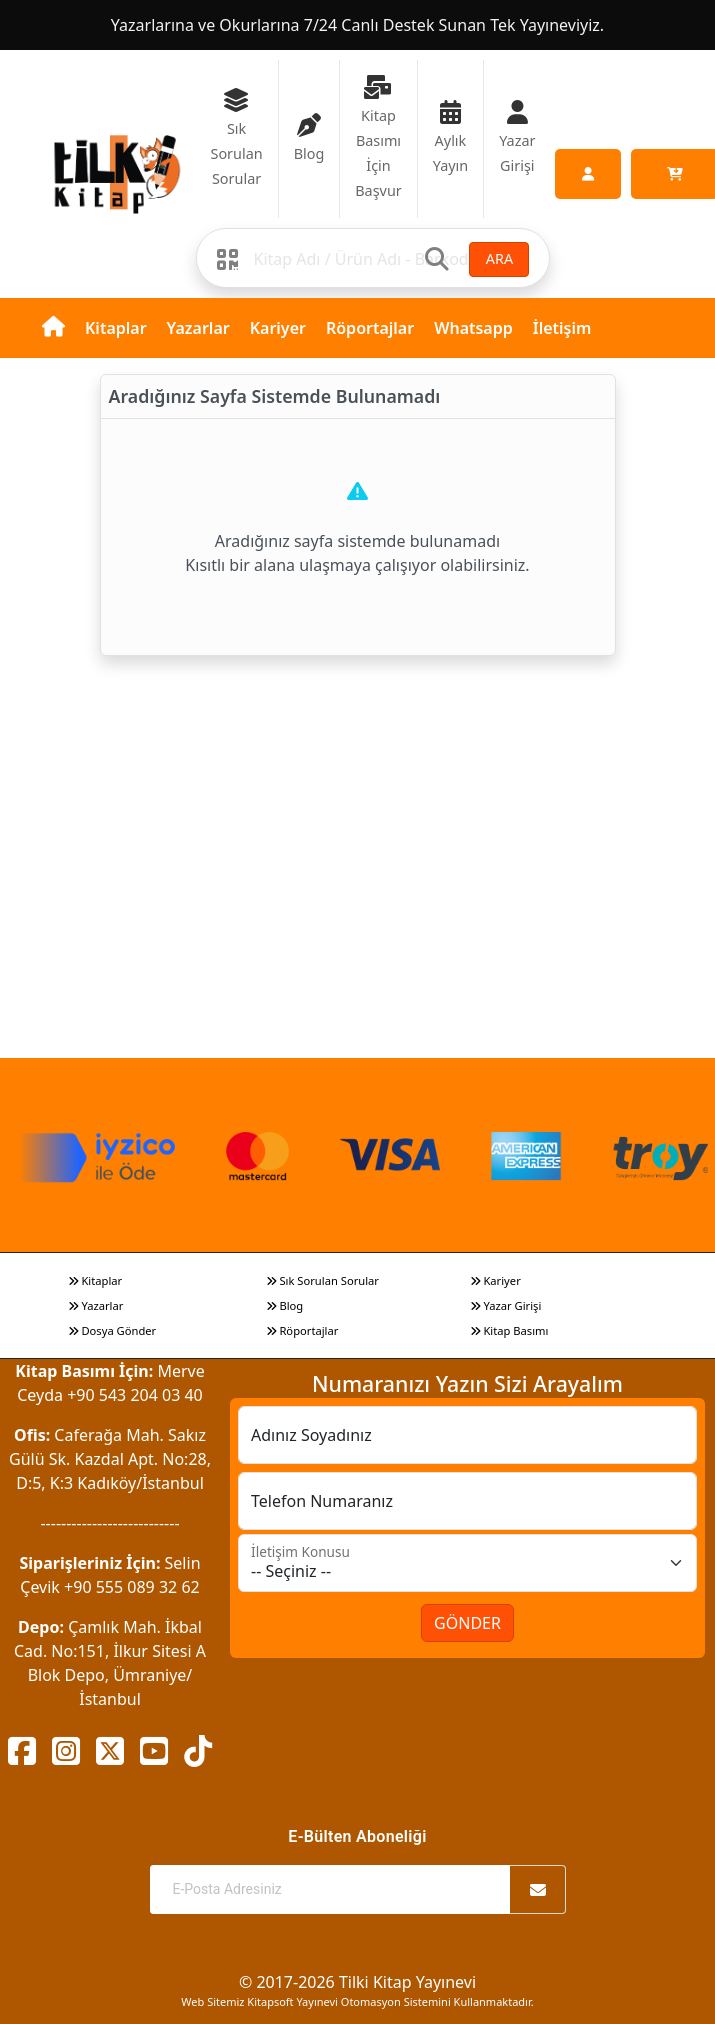 Image resolution: width=715 pixels, height=2024 pixels. What do you see at coordinates (357, 25) in the screenshot?
I see `Yazarlarına ve Okurlarına 7/24 Canlı Destek Sunan Tek Yayıneviyiz.` at bounding box center [357, 25].